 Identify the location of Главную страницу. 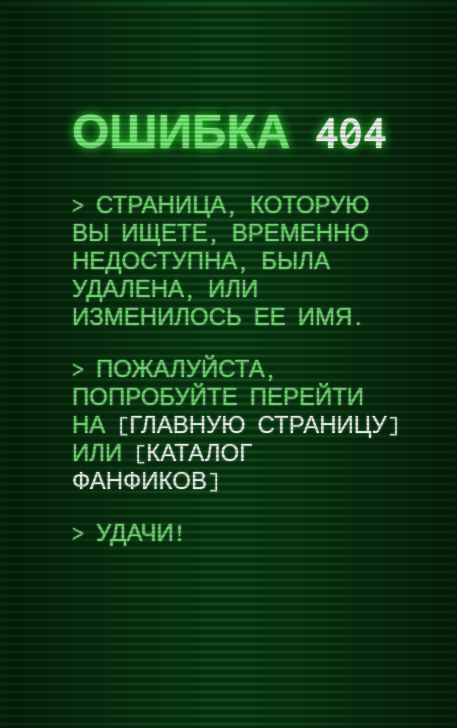
(257, 425).